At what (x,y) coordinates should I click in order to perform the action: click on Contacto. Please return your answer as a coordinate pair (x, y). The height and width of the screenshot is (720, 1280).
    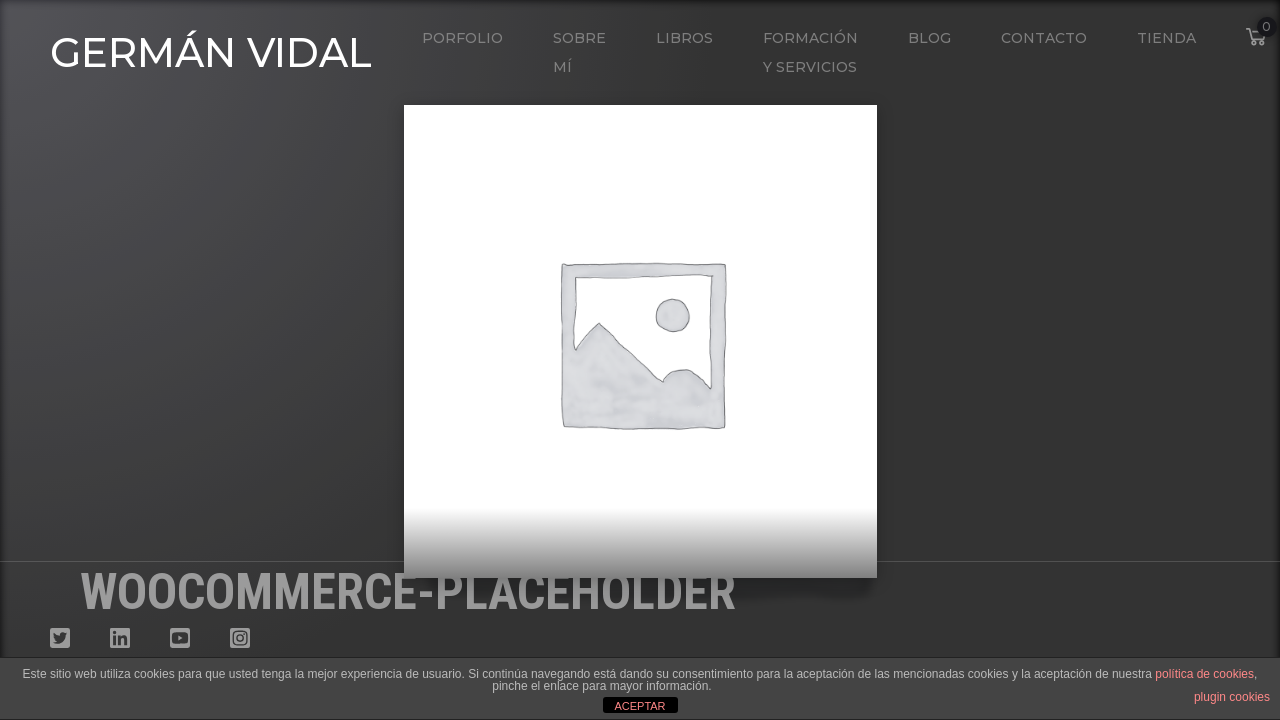
    Looking at the image, I should click on (1044, 38).